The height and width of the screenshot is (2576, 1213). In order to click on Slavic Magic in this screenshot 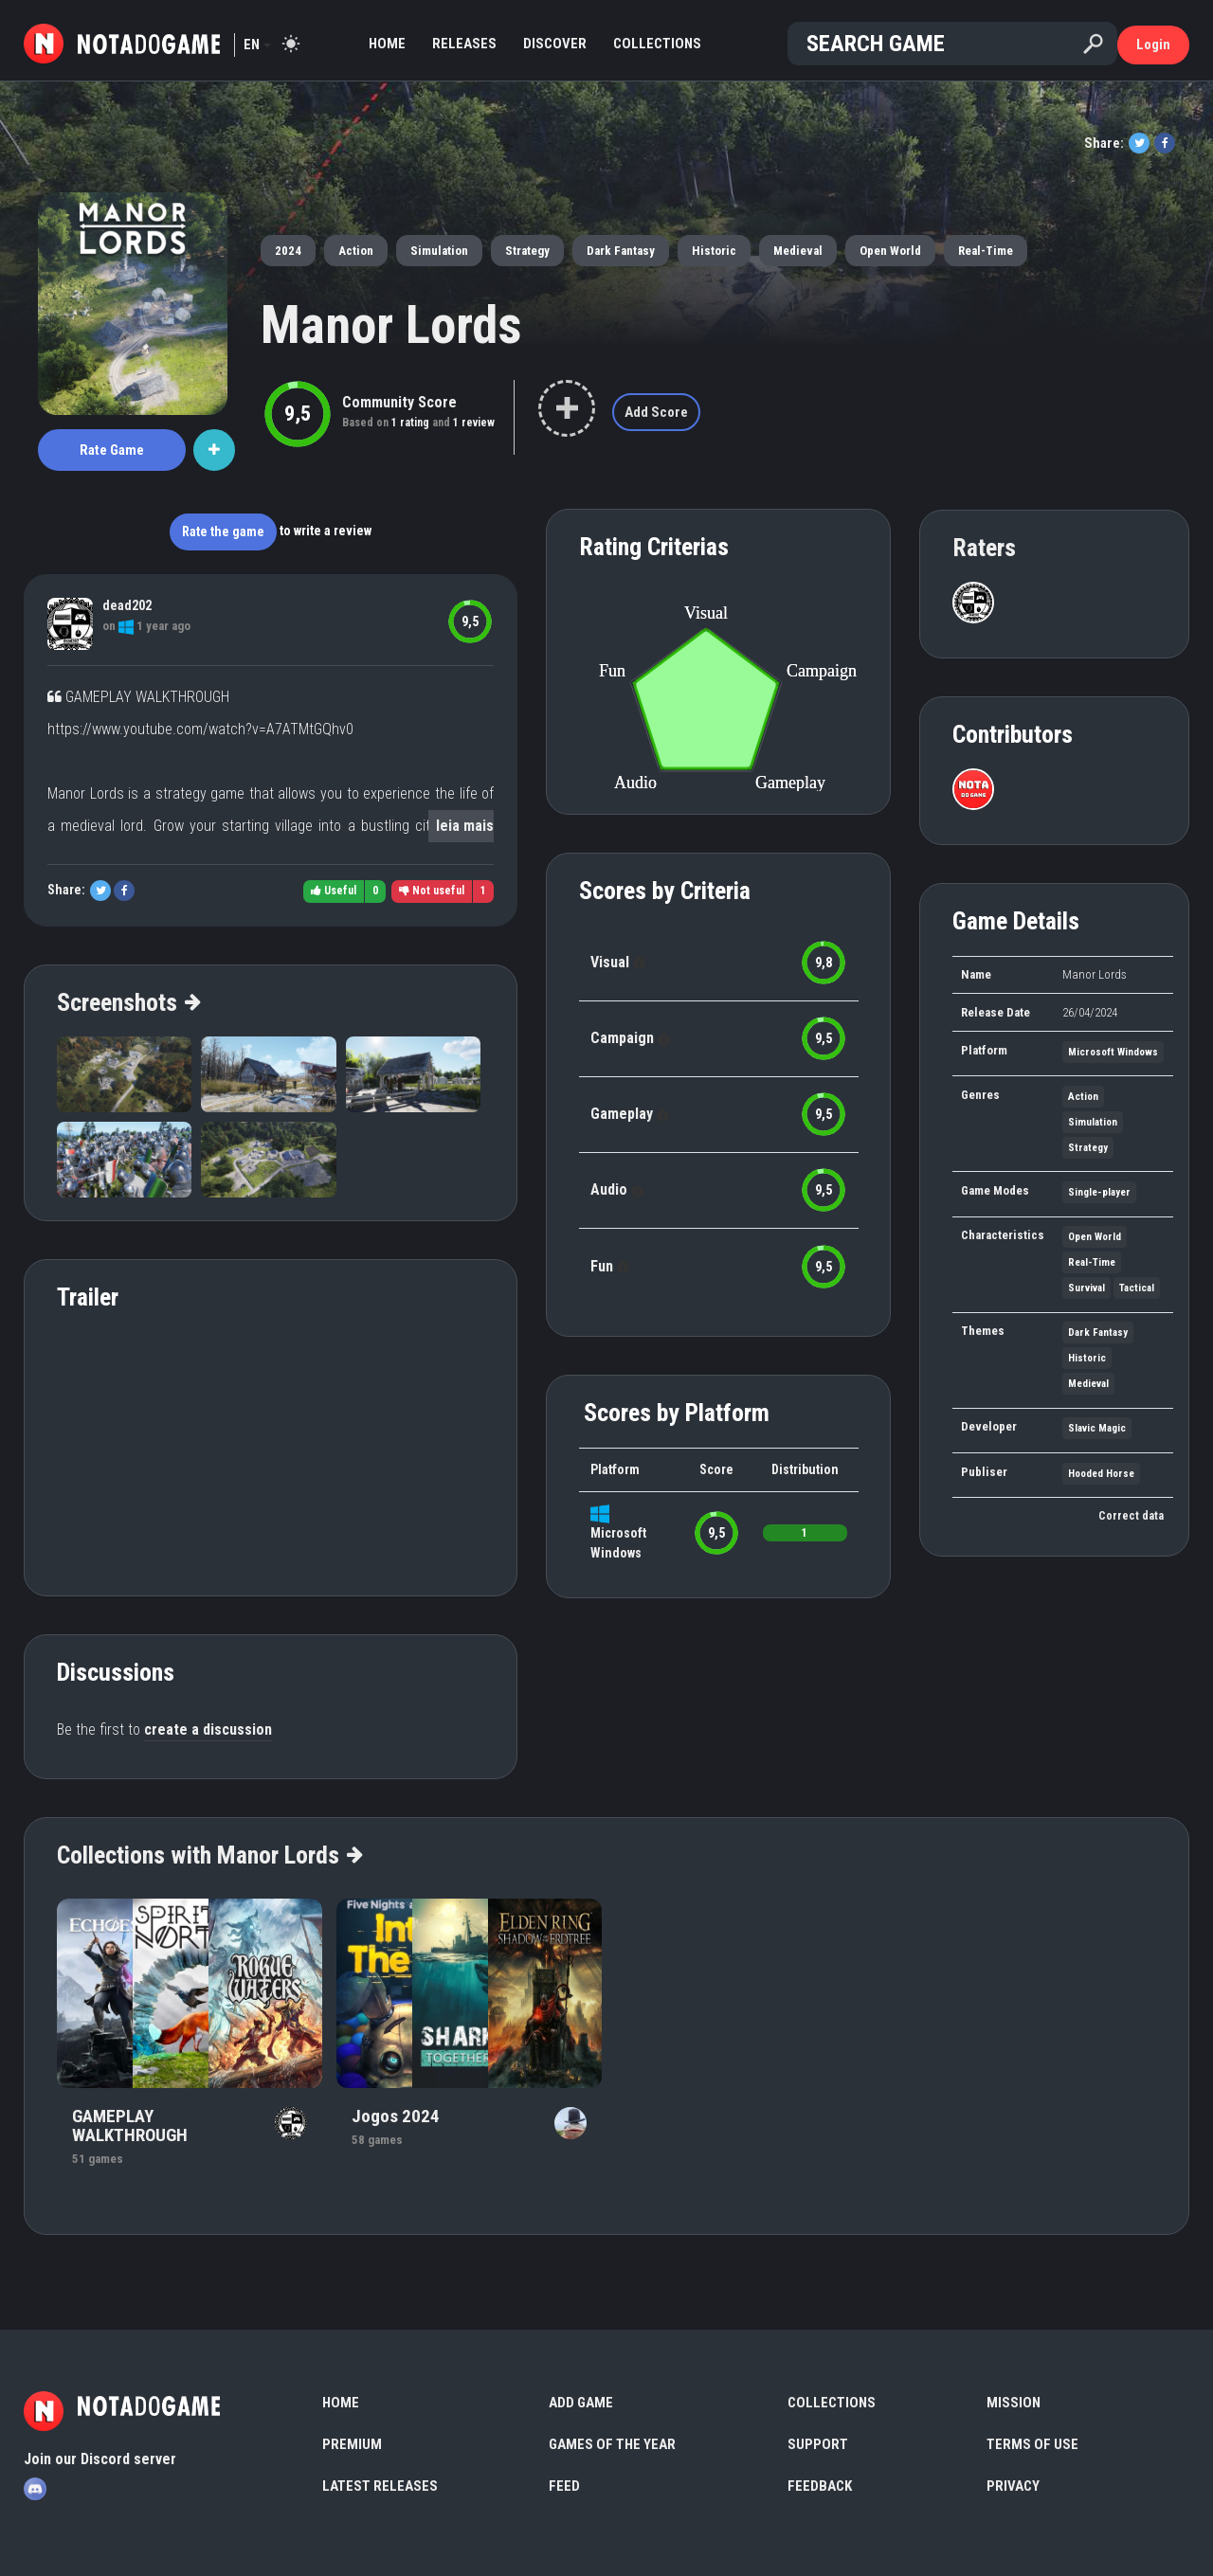, I will do `click(1097, 1428)`.